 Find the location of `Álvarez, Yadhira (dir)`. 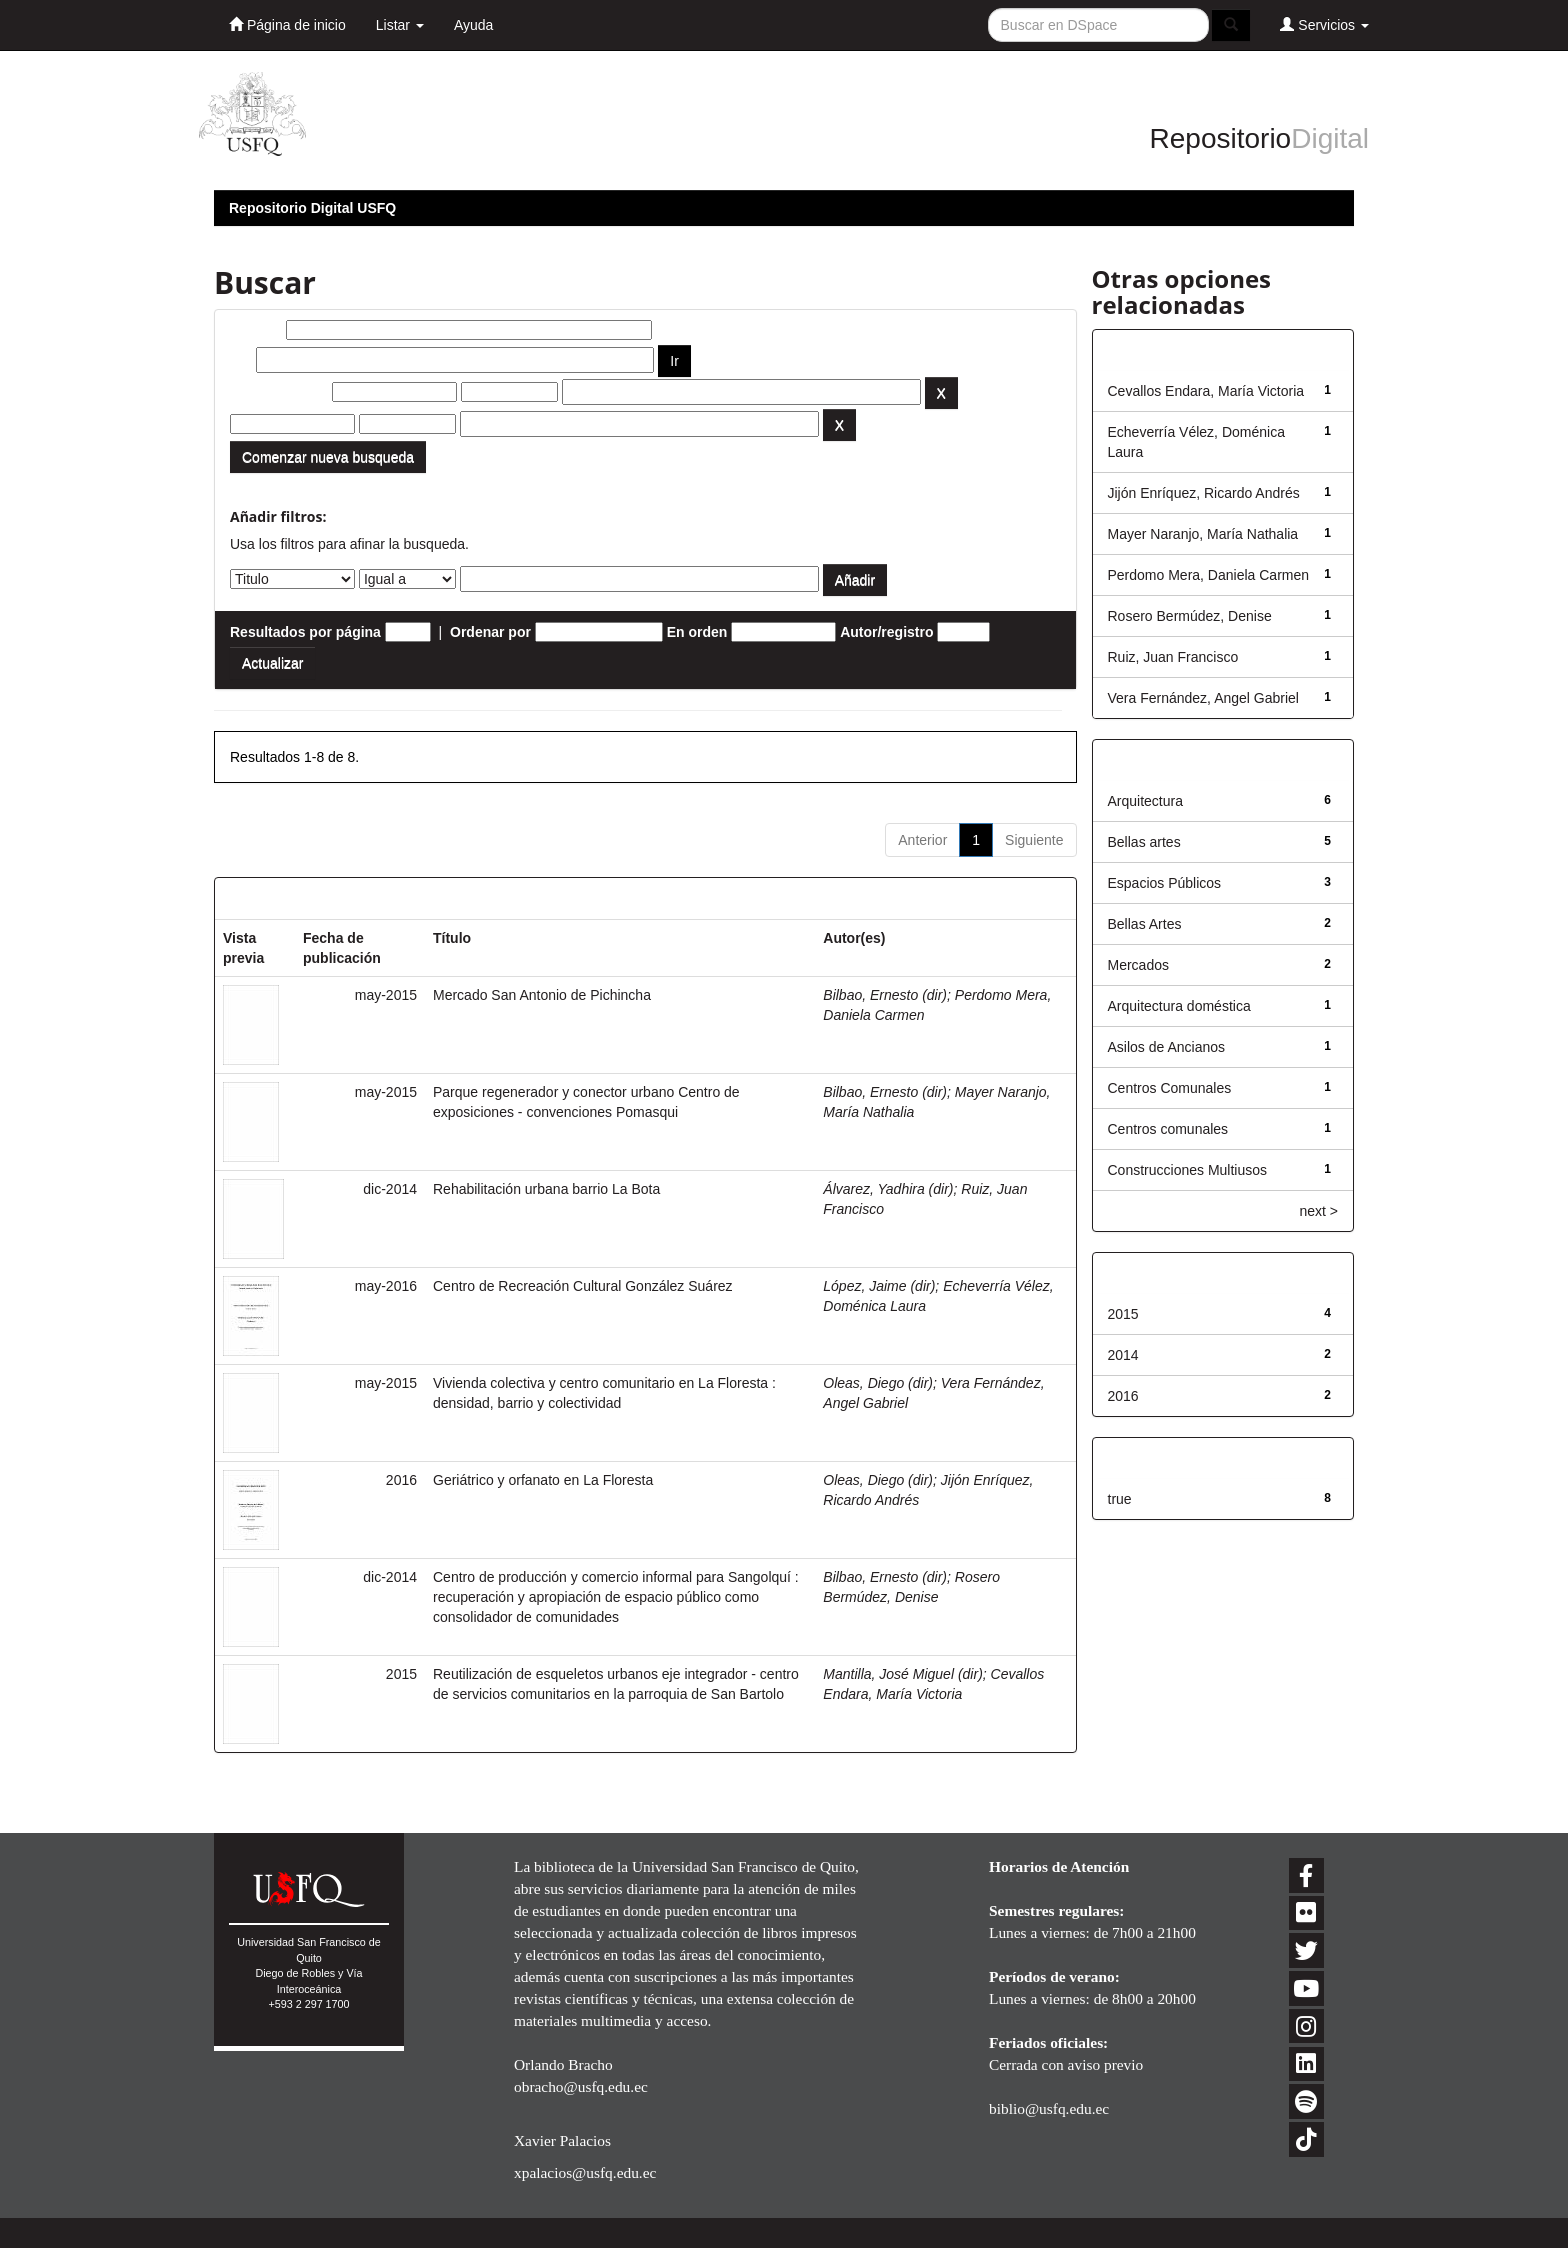

Álvarez, Yadhira (dir) is located at coordinates (888, 1189).